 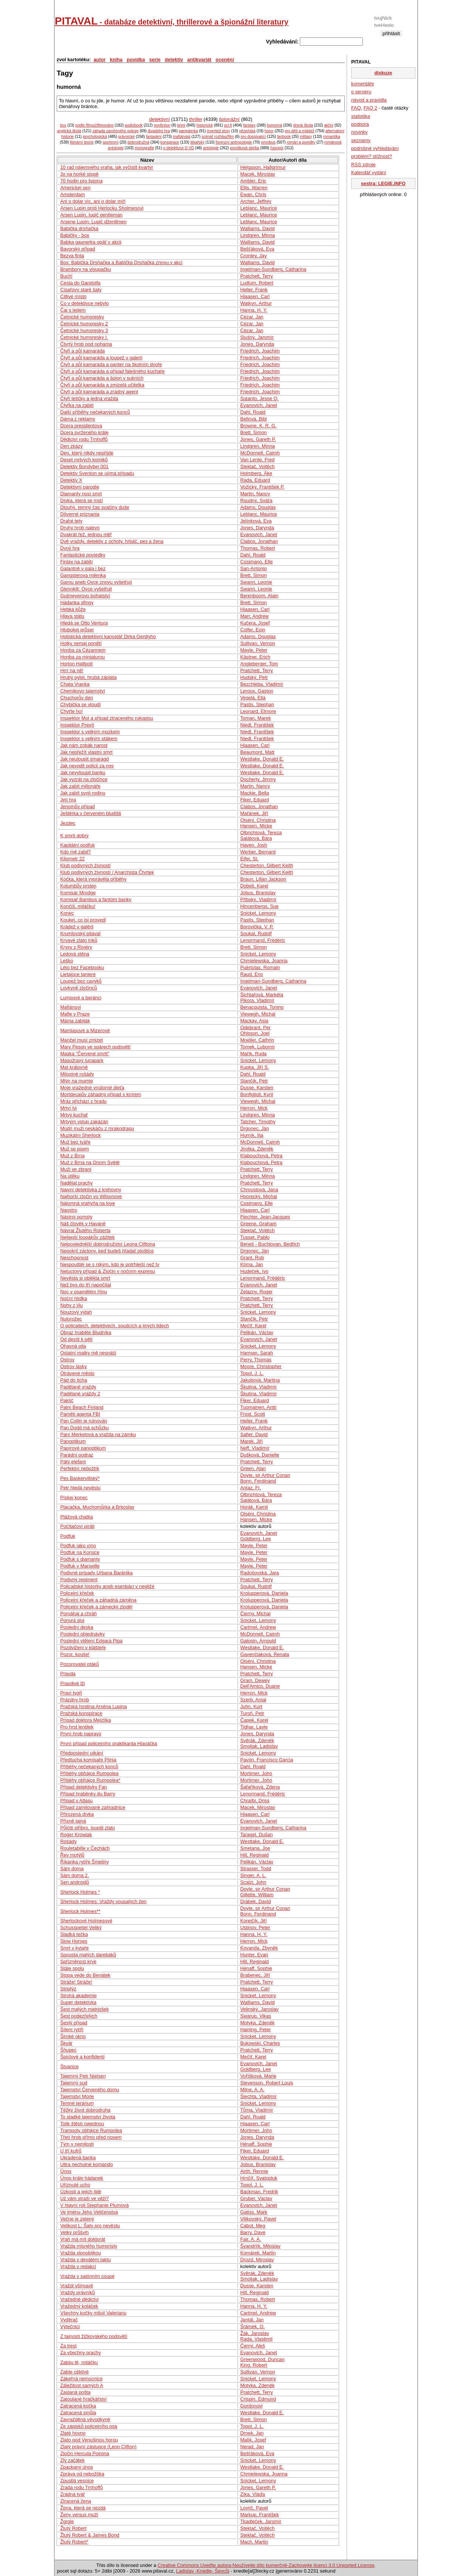 What do you see at coordinates (93, 2313) in the screenshot?
I see `Všechny kočky milují Valerianu` at bounding box center [93, 2313].